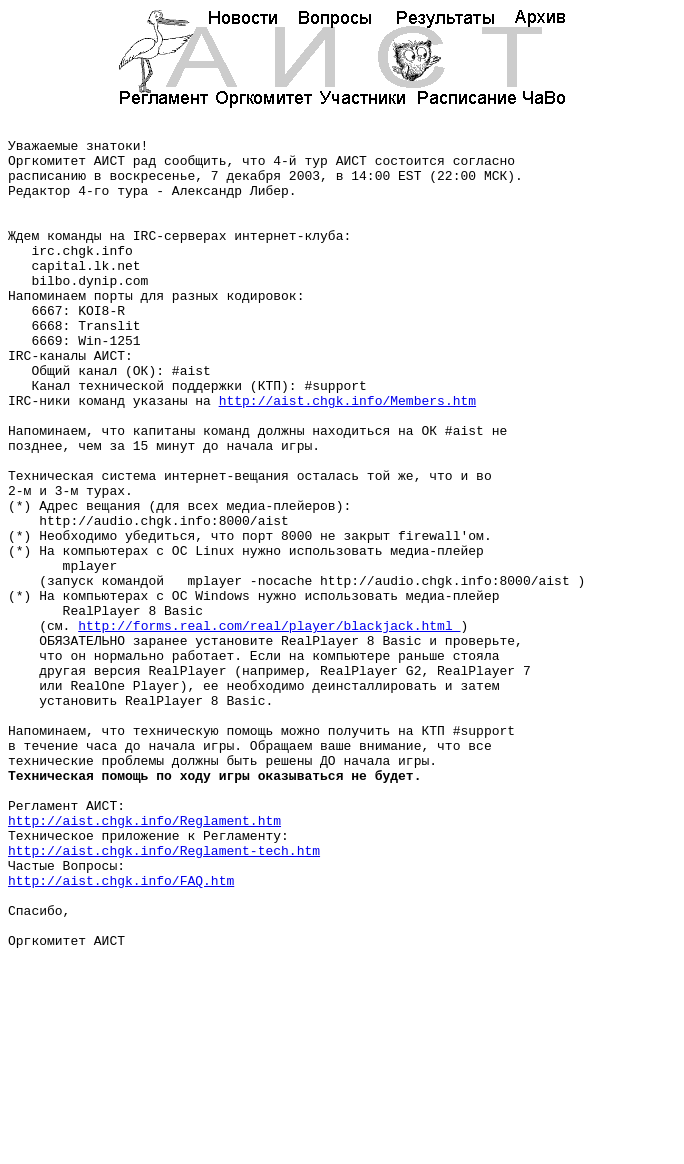 The width and height of the screenshot is (684, 1164). What do you see at coordinates (164, 997) in the screenshot?
I see `http://aist.chgk.info/Reglament-tech.htm` at bounding box center [164, 997].